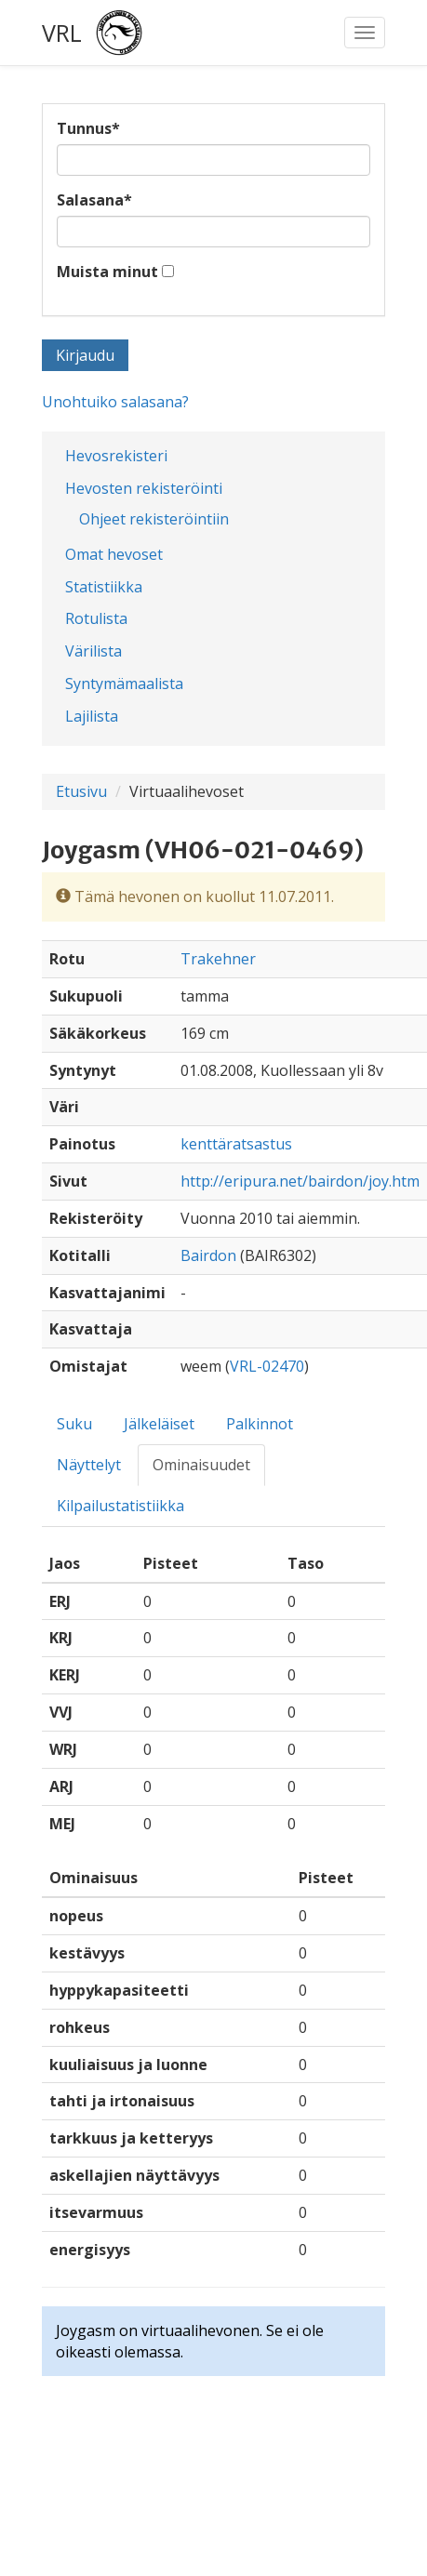  What do you see at coordinates (267, 1366) in the screenshot?
I see `VRL-02470` at bounding box center [267, 1366].